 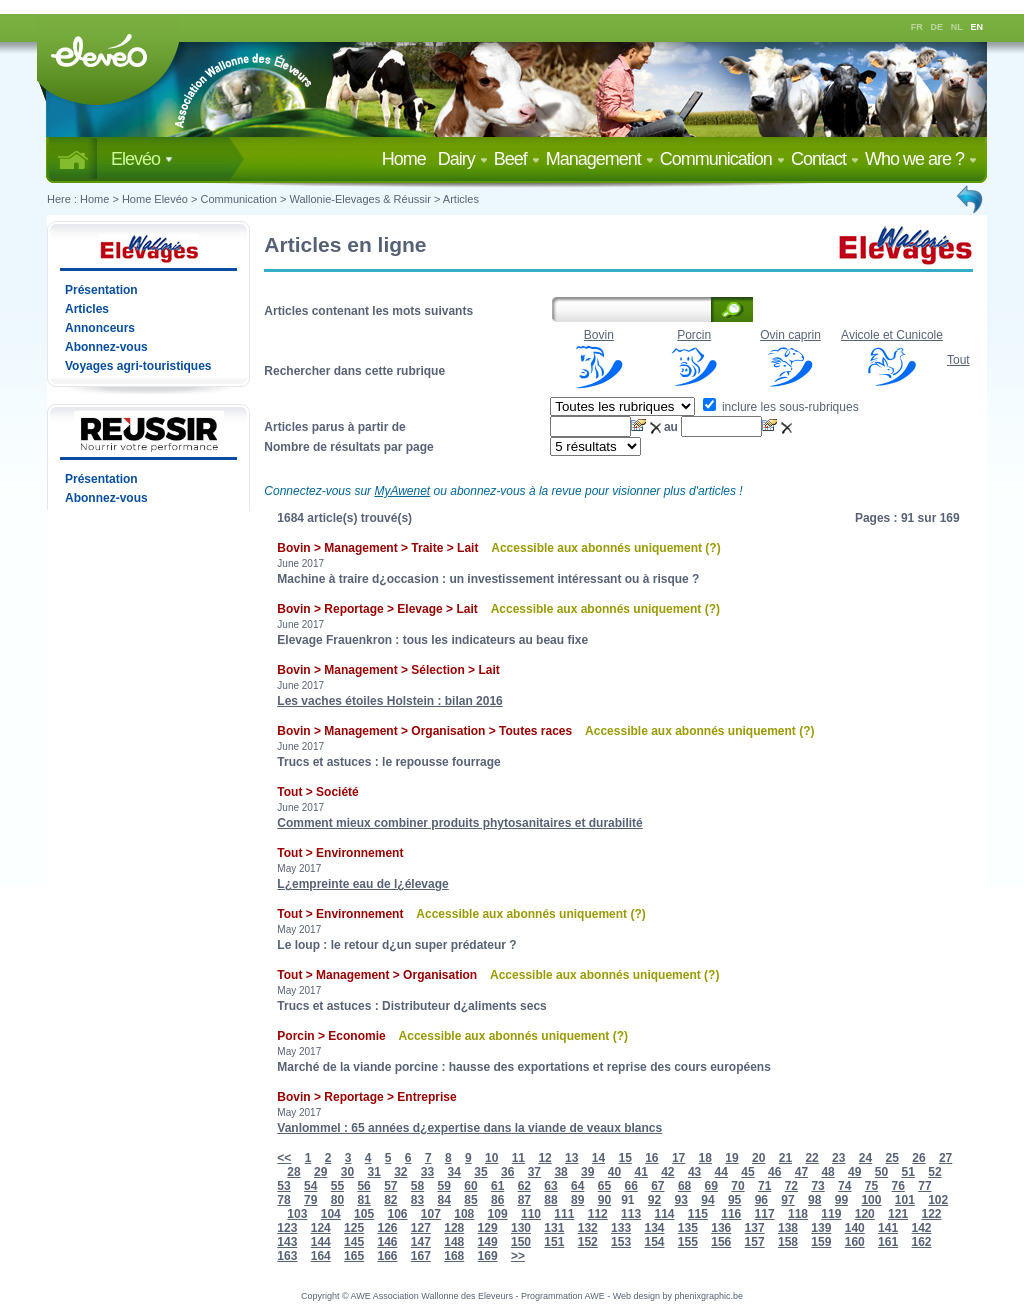 What do you see at coordinates (354, 1256) in the screenshot?
I see `165` at bounding box center [354, 1256].